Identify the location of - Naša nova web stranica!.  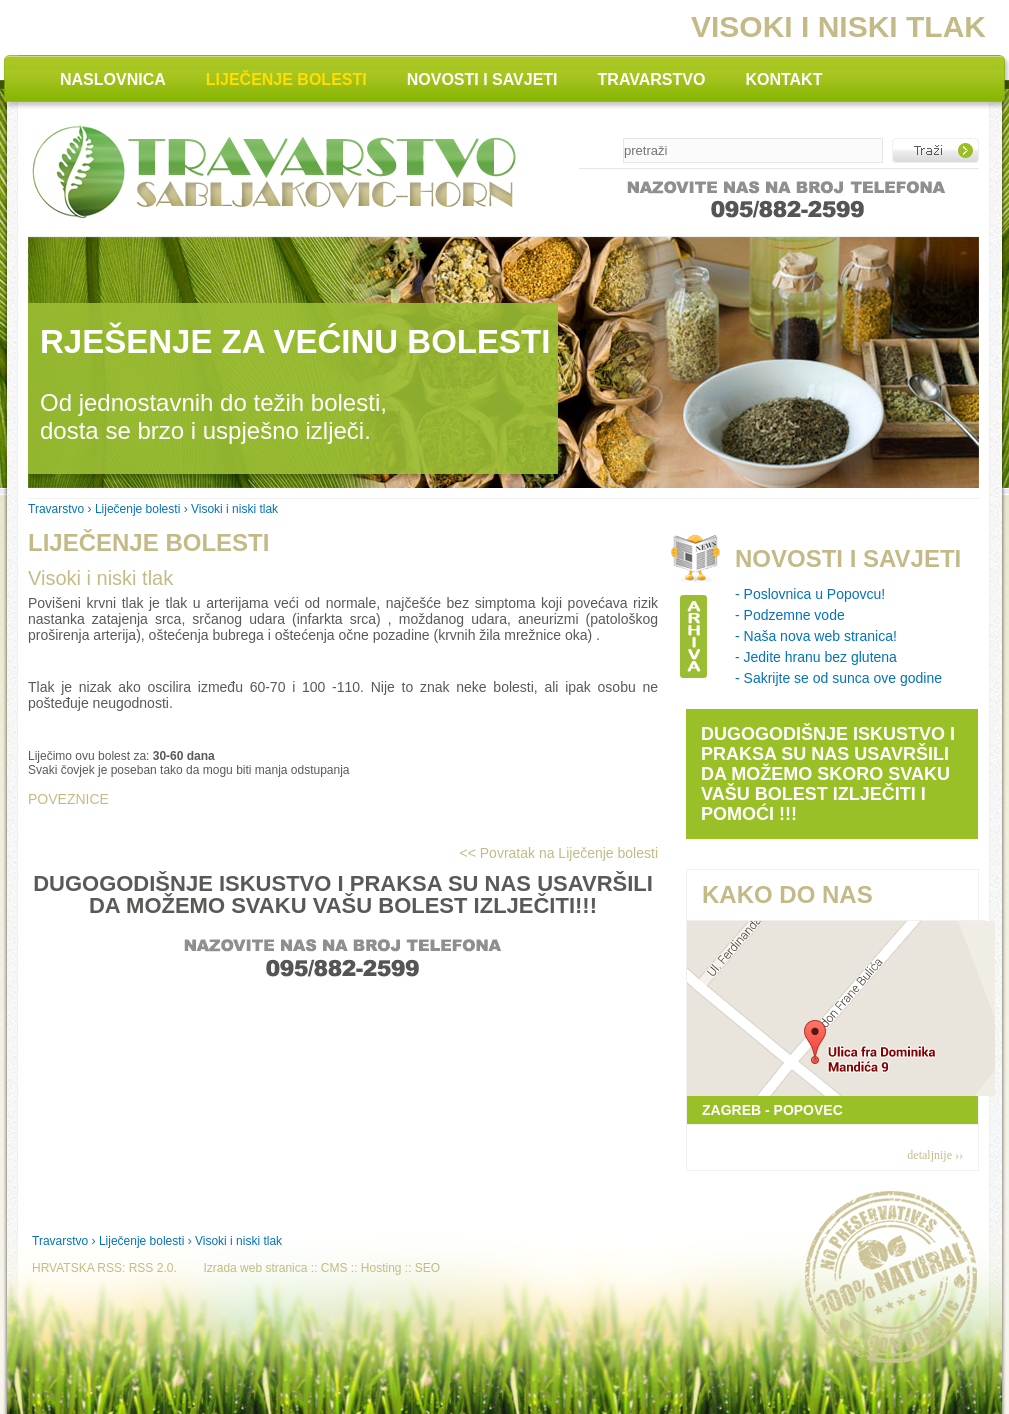
(816, 636).